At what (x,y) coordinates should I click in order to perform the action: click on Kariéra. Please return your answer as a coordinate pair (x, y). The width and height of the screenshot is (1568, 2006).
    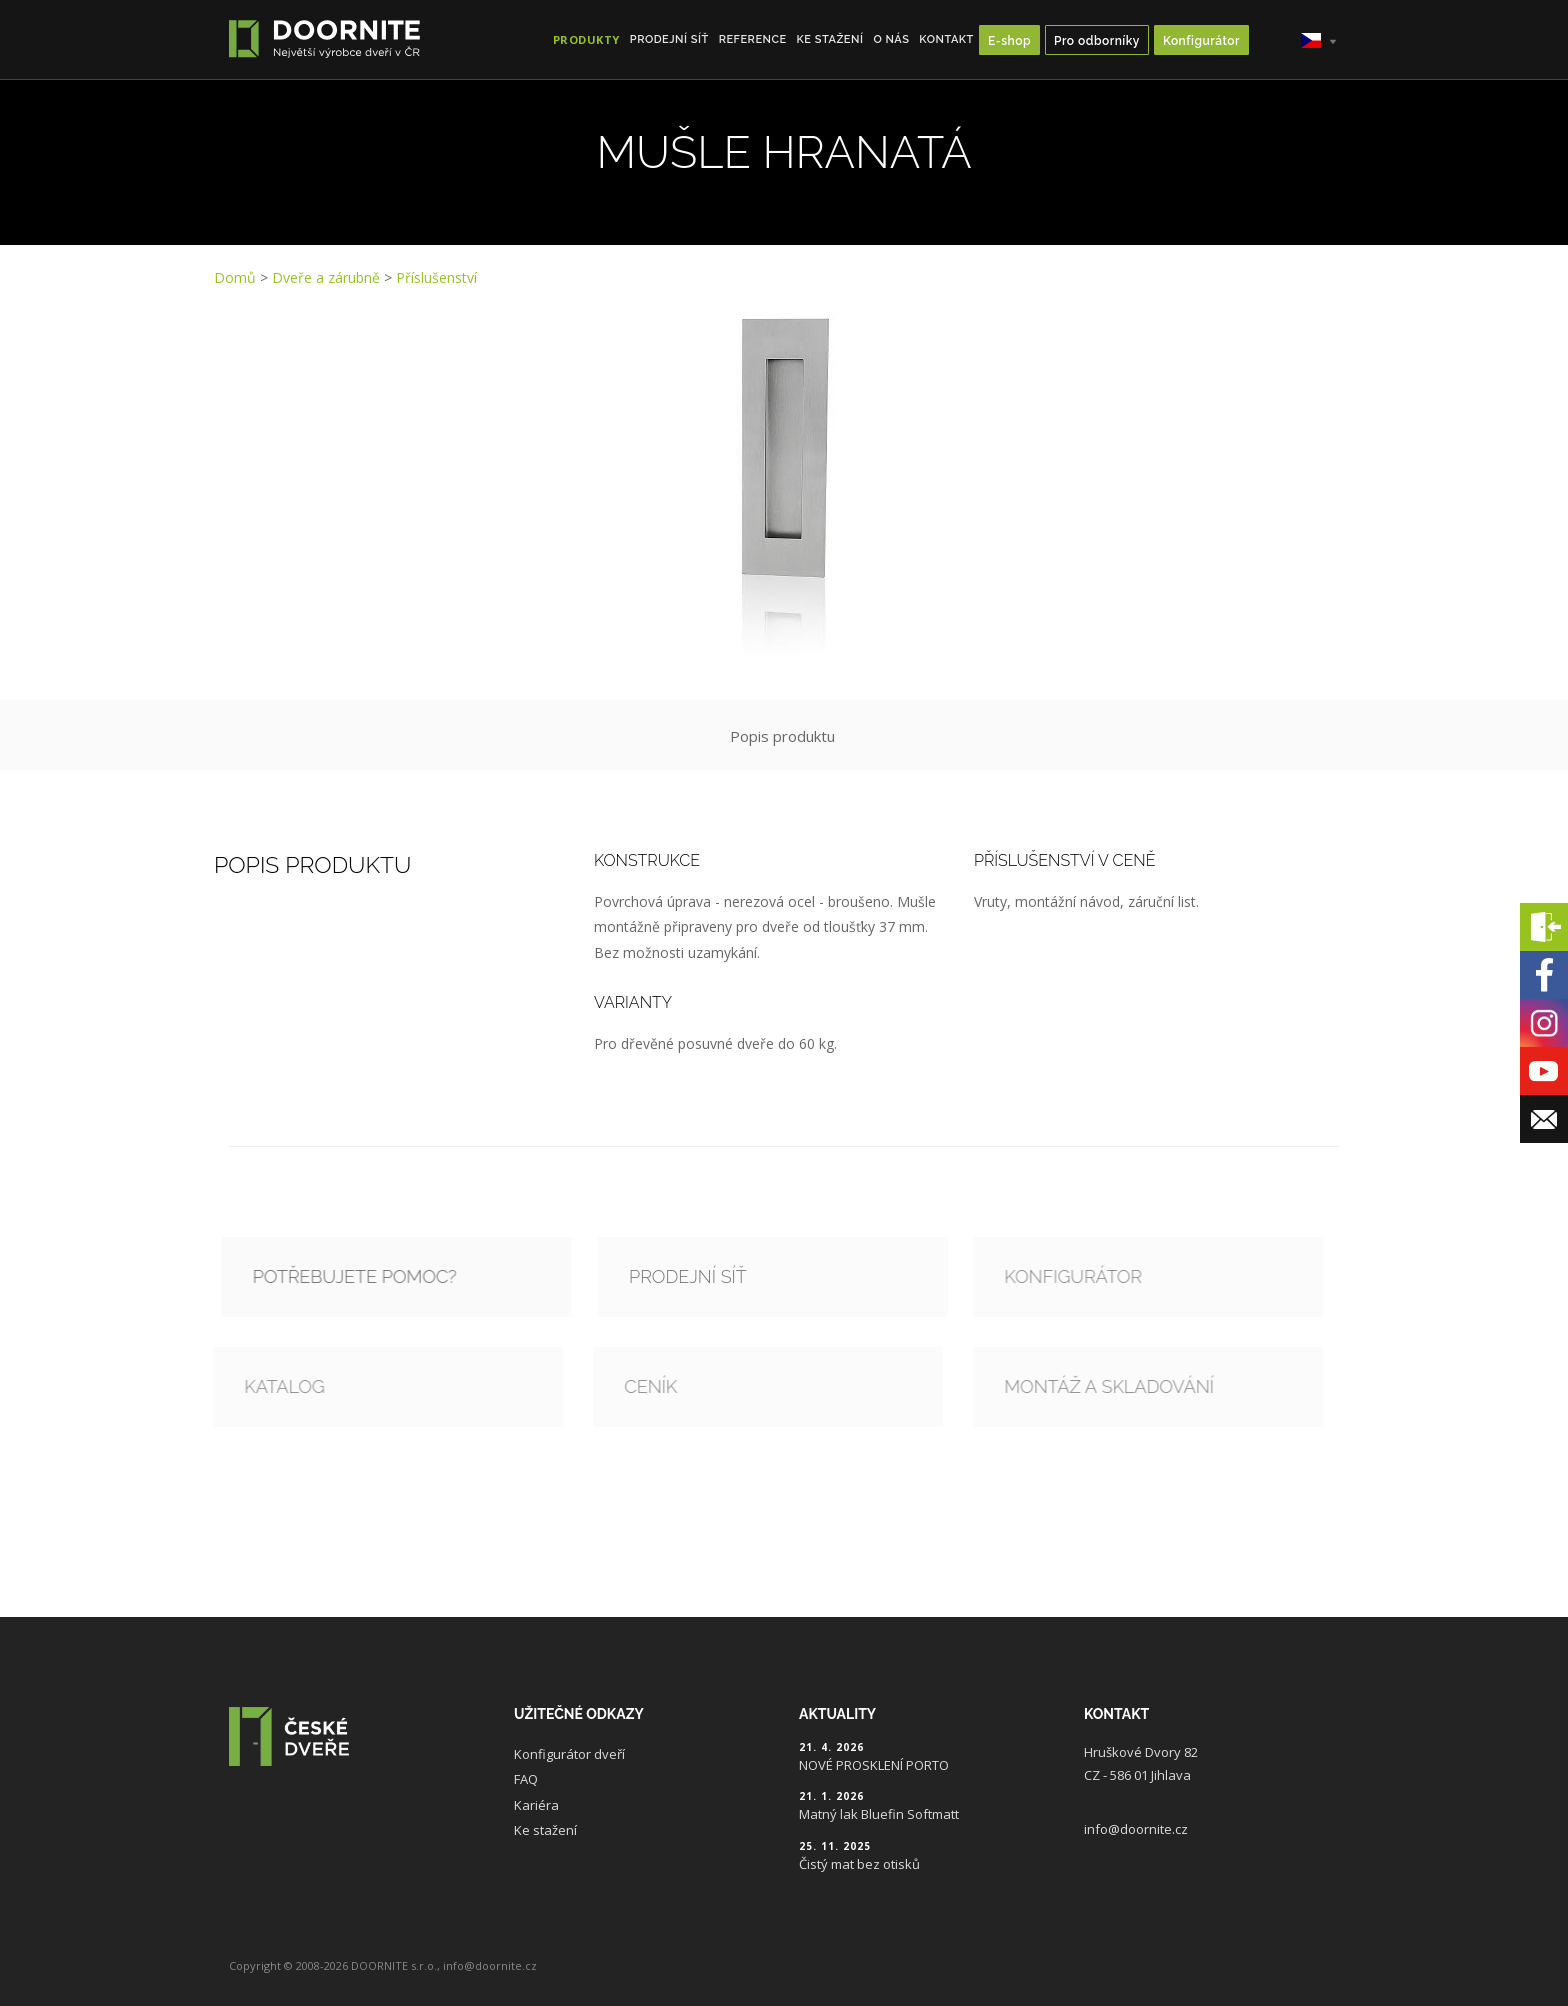
    Looking at the image, I should click on (536, 1805).